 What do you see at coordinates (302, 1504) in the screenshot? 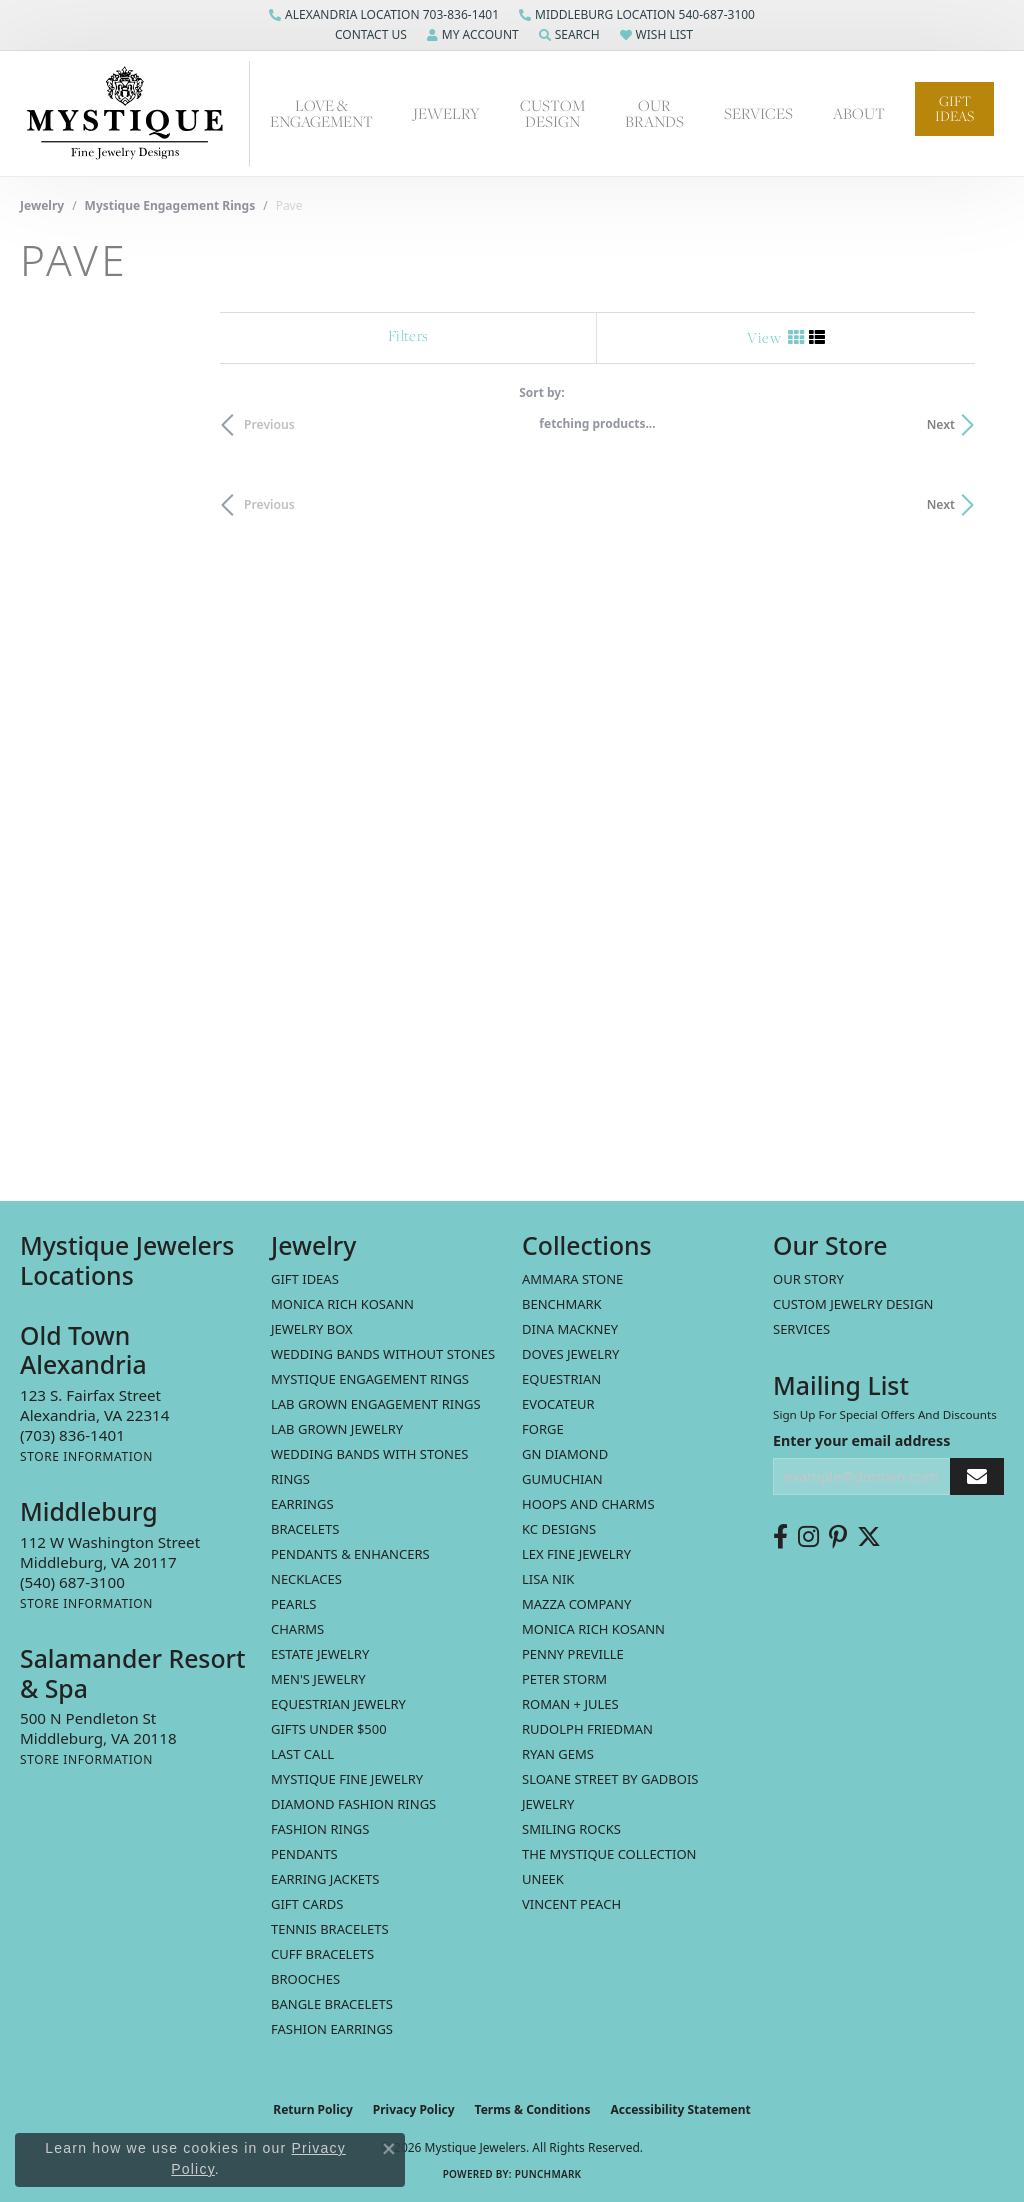
I see `Earrings [menuitem]` at bounding box center [302, 1504].